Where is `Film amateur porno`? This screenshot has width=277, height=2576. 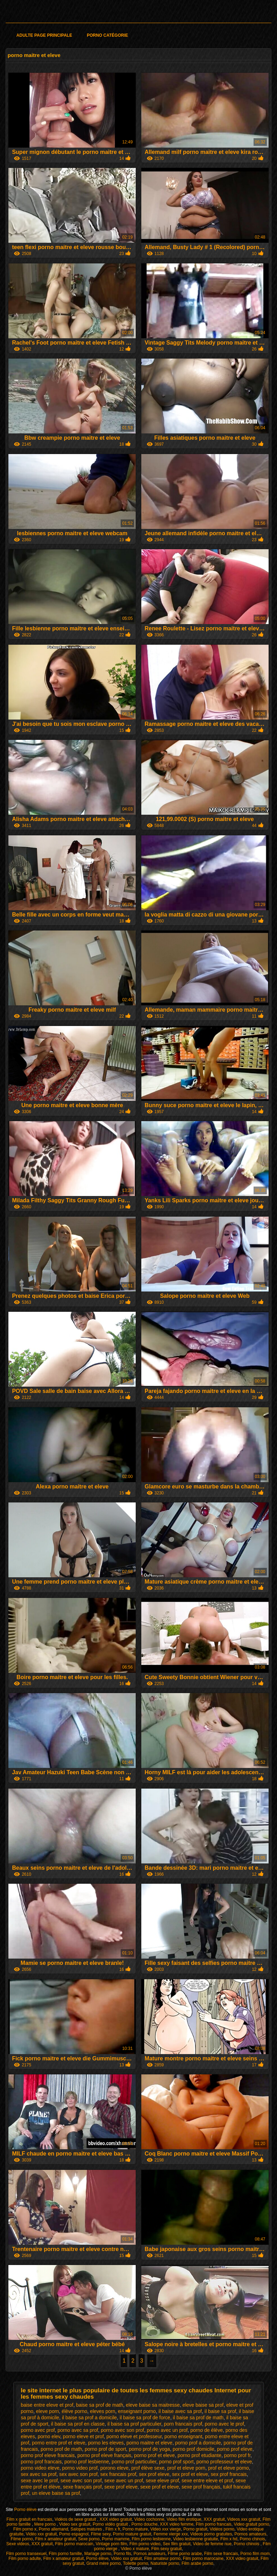
Film amateur porno is located at coordinates (162, 2558).